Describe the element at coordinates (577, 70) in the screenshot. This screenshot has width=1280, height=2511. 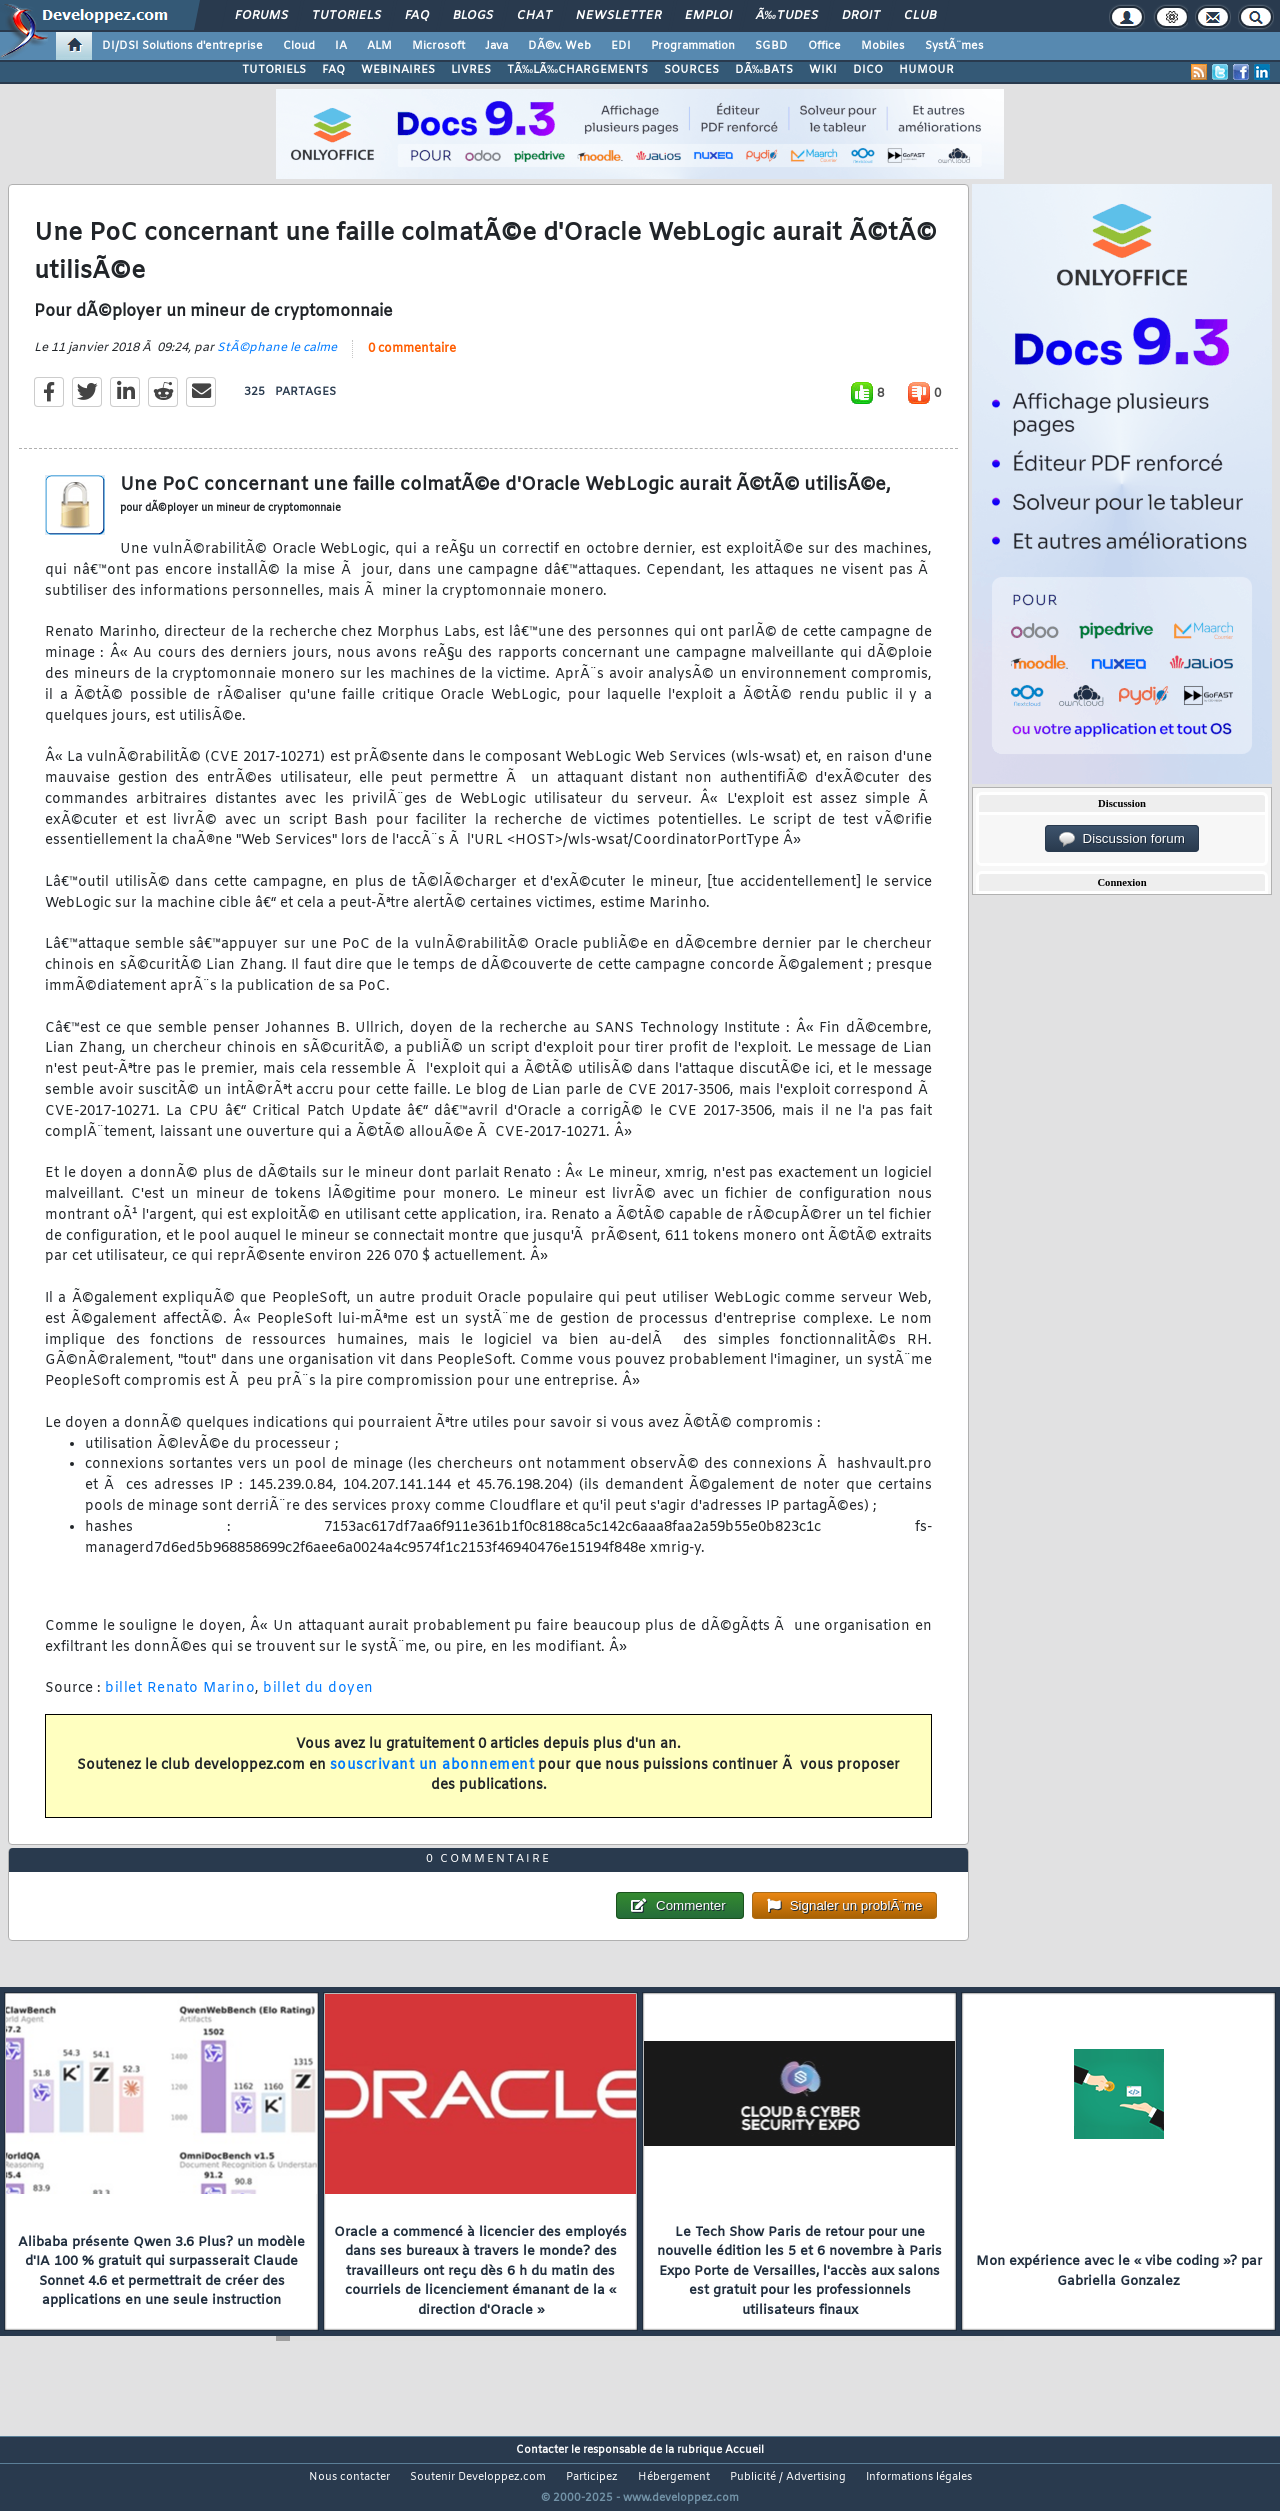
I see `TÃ‰LÃ‰CHARGEMENTS` at that location.